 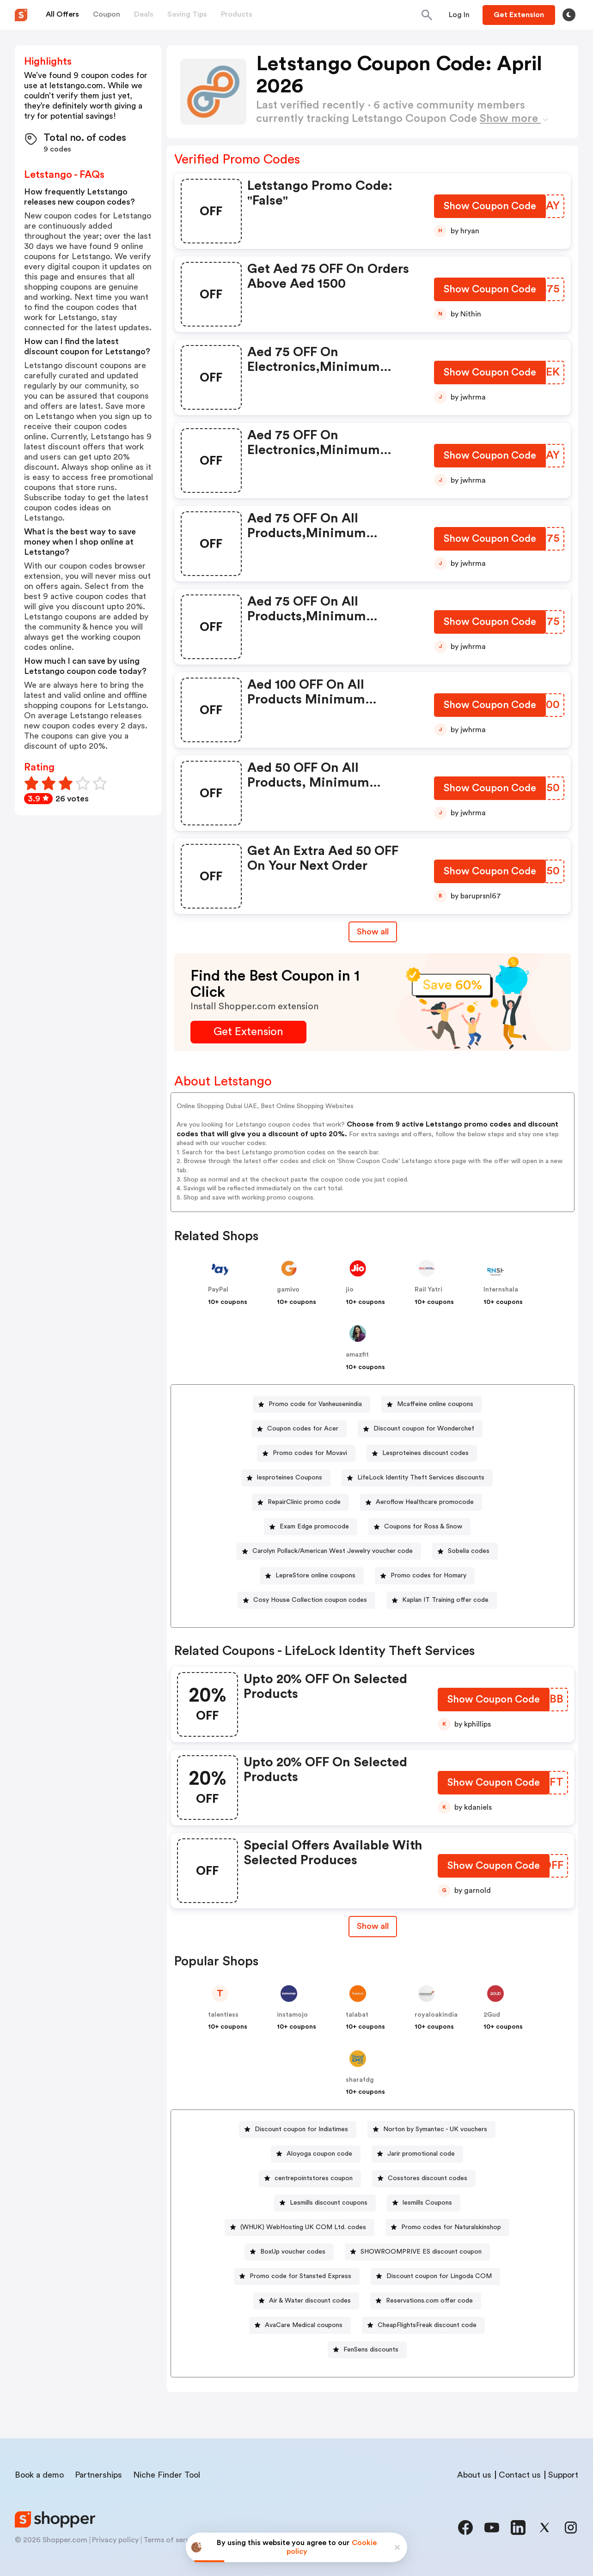 What do you see at coordinates (428, 1289) in the screenshot?
I see `Rail Yatri` at bounding box center [428, 1289].